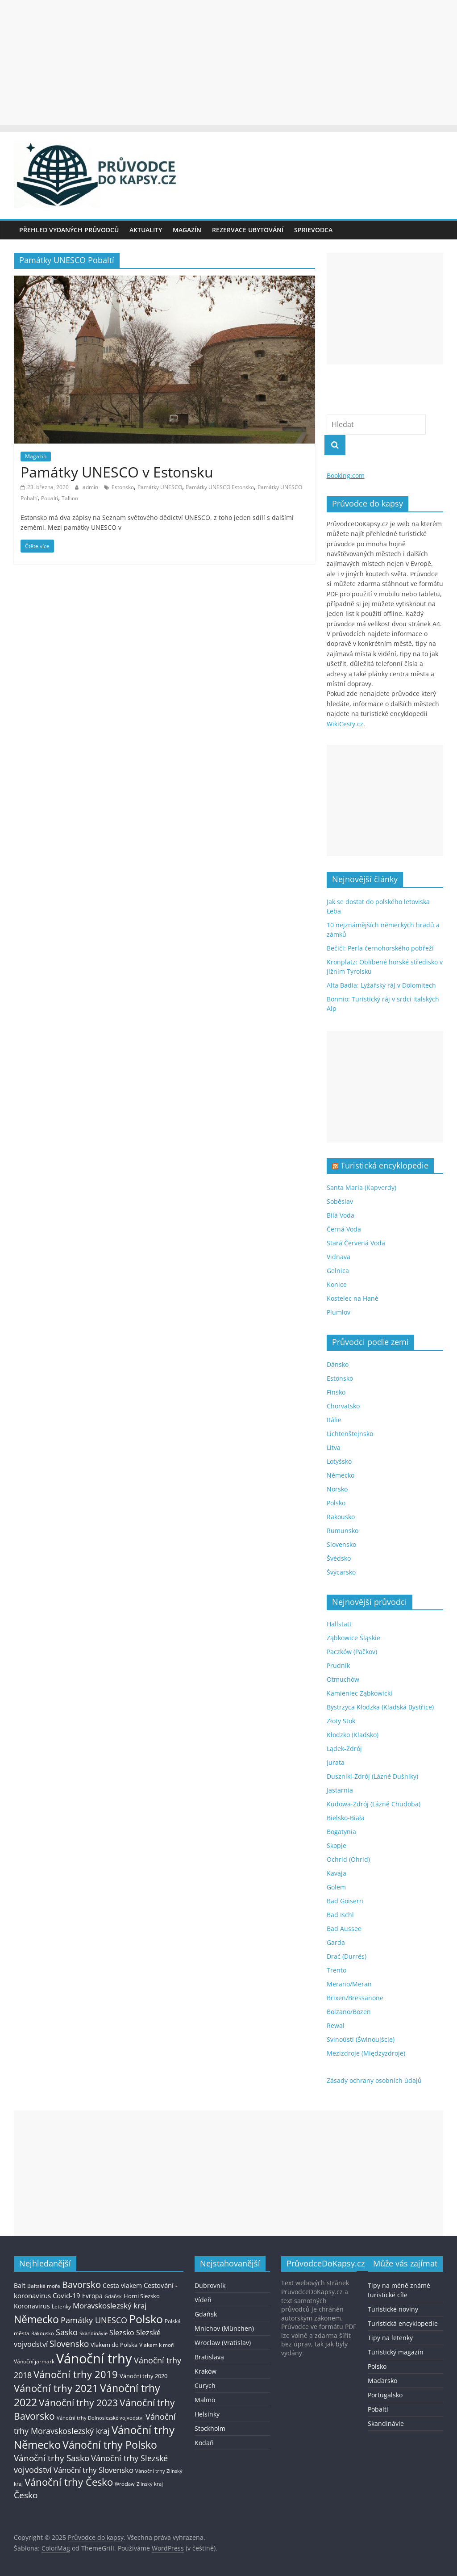 This screenshot has width=457, height=2576. I want to click on Vánoční trhy 2020 [Vánoční trhy 2020 (15 položek)], so click(143, 2376).